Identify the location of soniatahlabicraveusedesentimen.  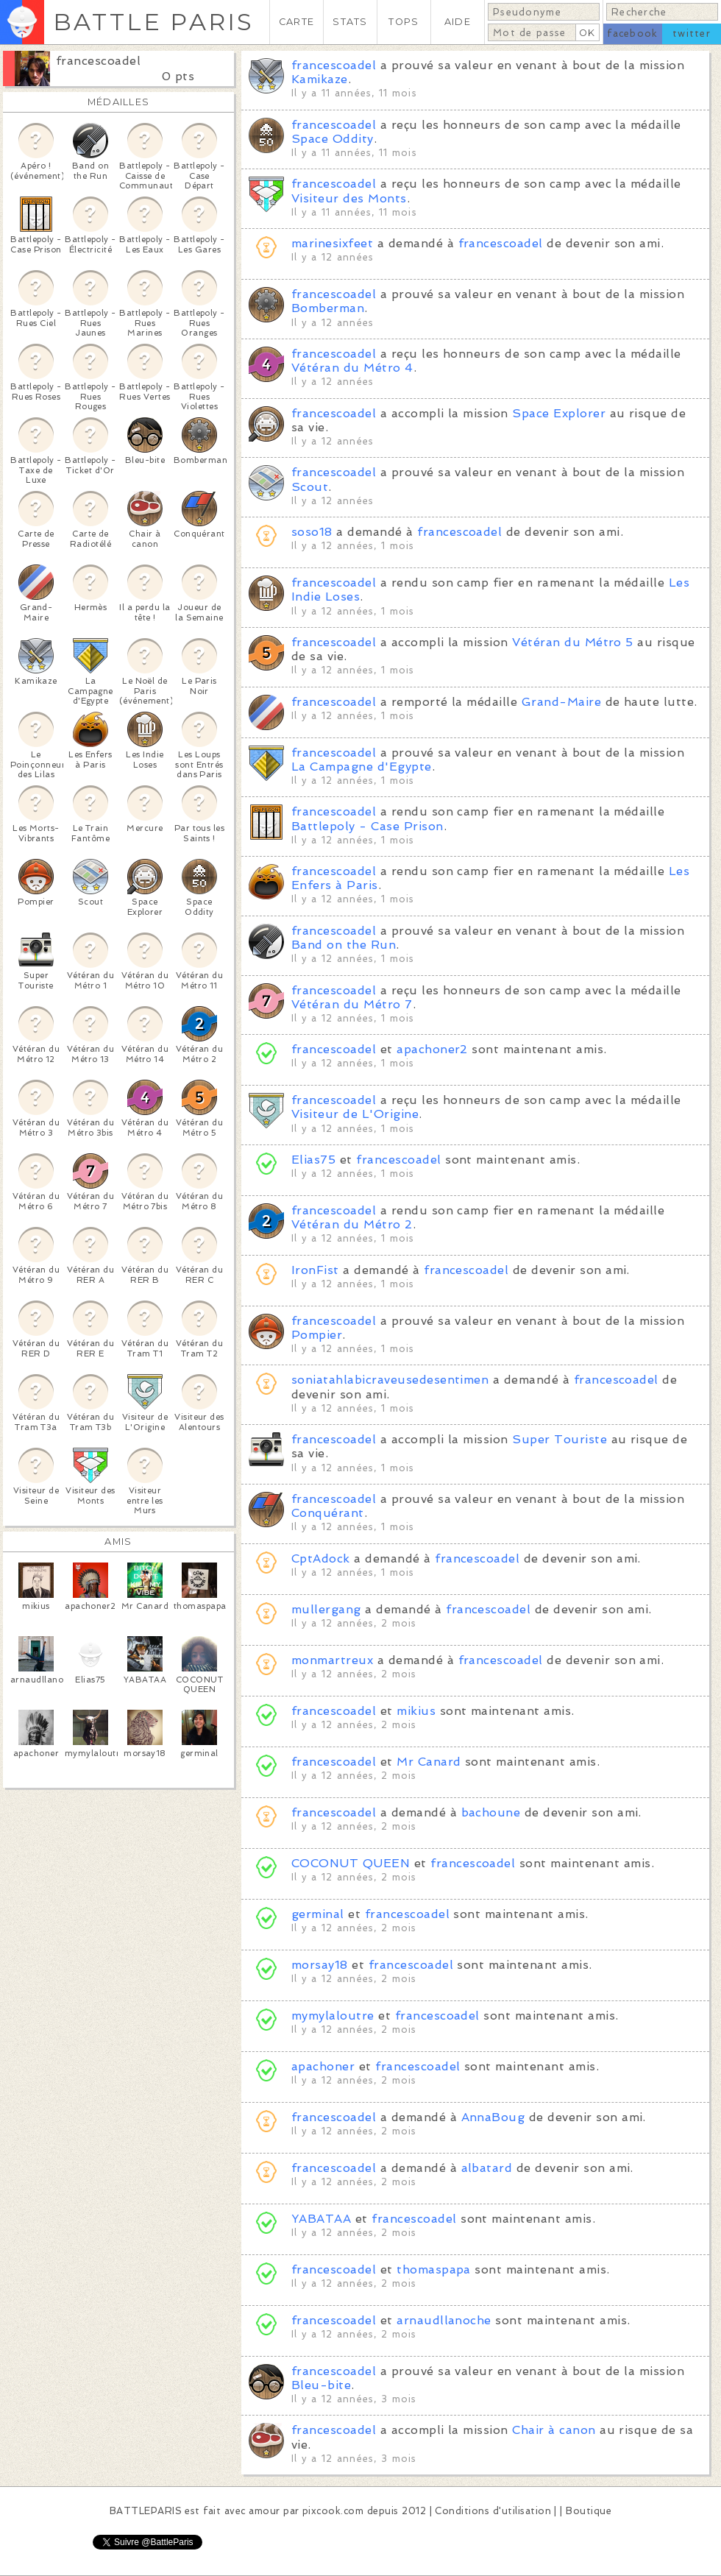
(390, 1380).